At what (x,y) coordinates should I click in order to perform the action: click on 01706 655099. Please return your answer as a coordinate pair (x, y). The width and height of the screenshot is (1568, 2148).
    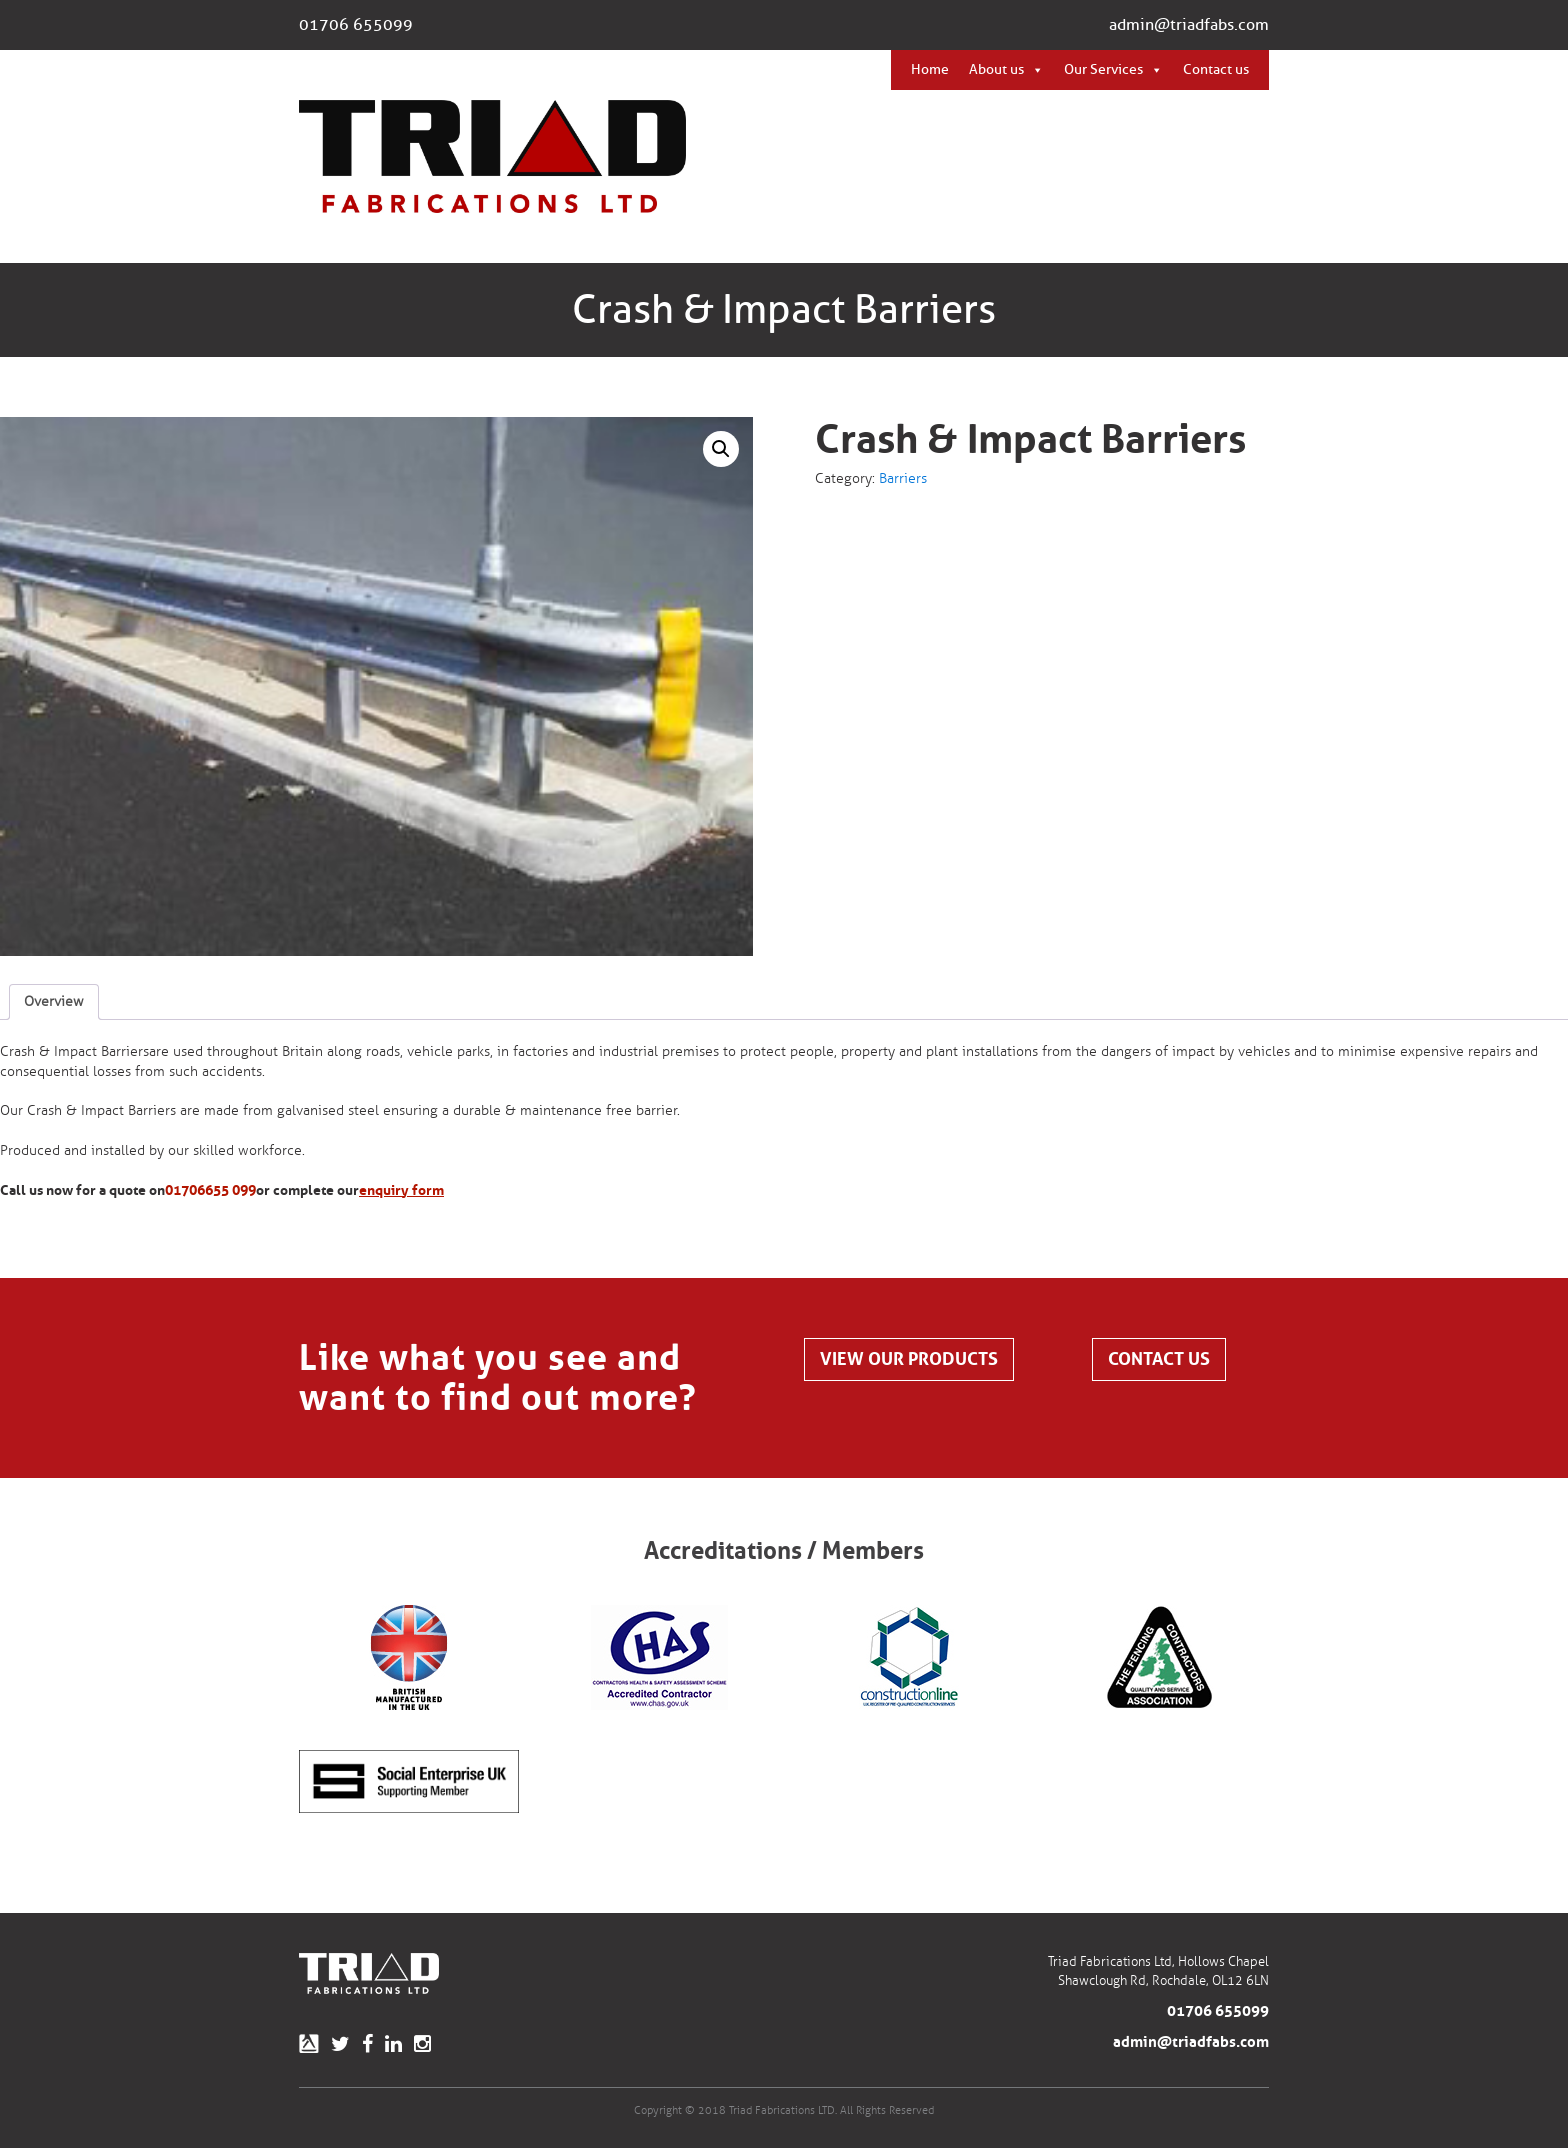
    Looking at the image, I should click on (356, 25).